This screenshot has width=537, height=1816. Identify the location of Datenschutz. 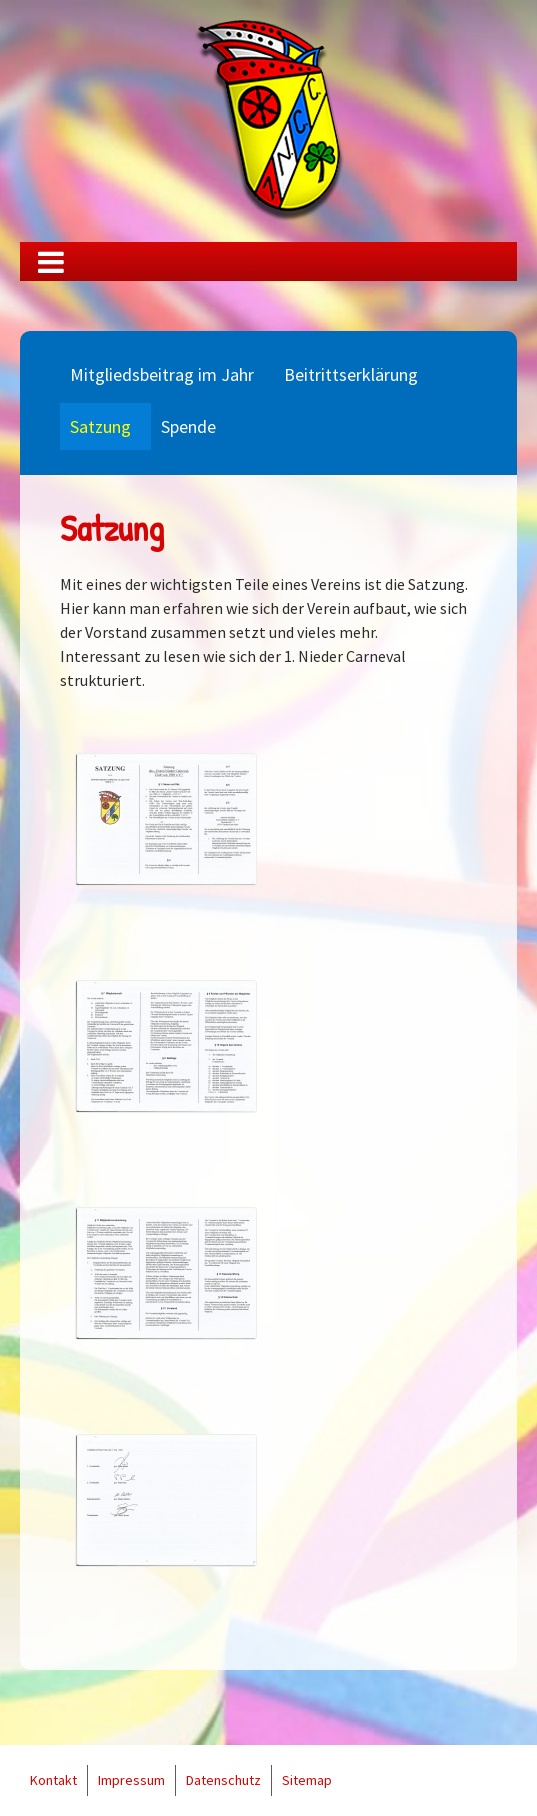
(223, 1780).